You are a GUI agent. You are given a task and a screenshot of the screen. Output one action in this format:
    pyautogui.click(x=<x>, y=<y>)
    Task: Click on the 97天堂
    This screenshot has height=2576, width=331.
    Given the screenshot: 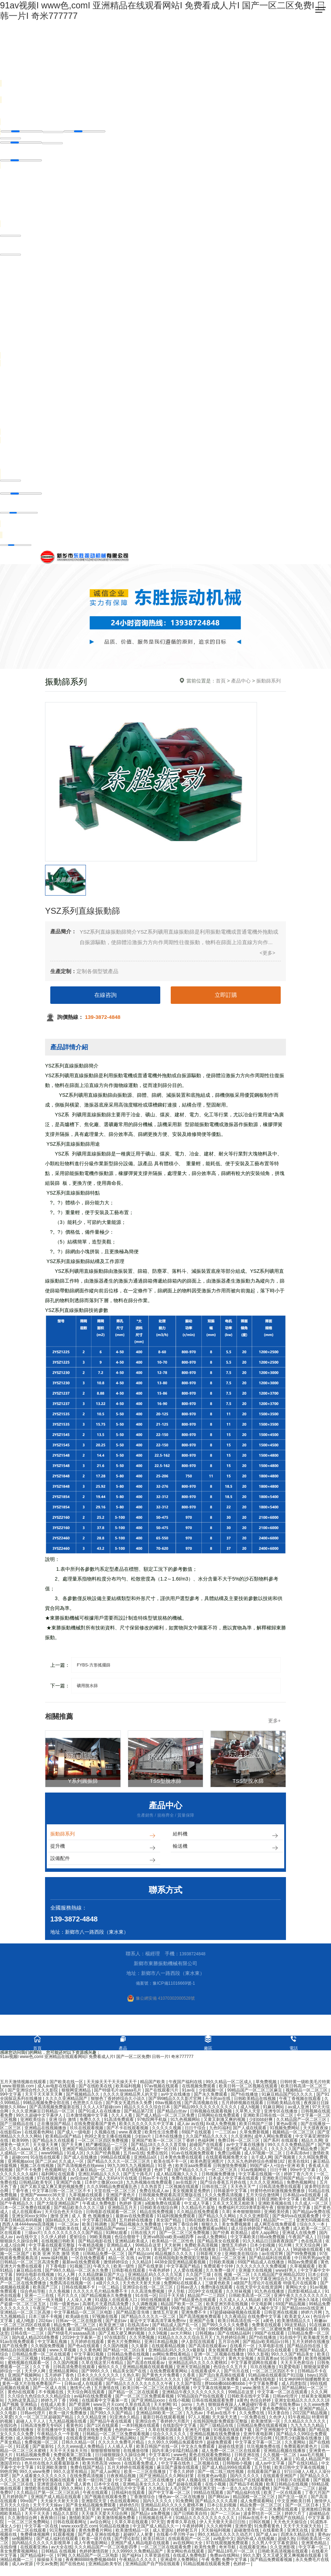 What is the action you would take?
    pyautogui.click(x=158, y=2524)
    